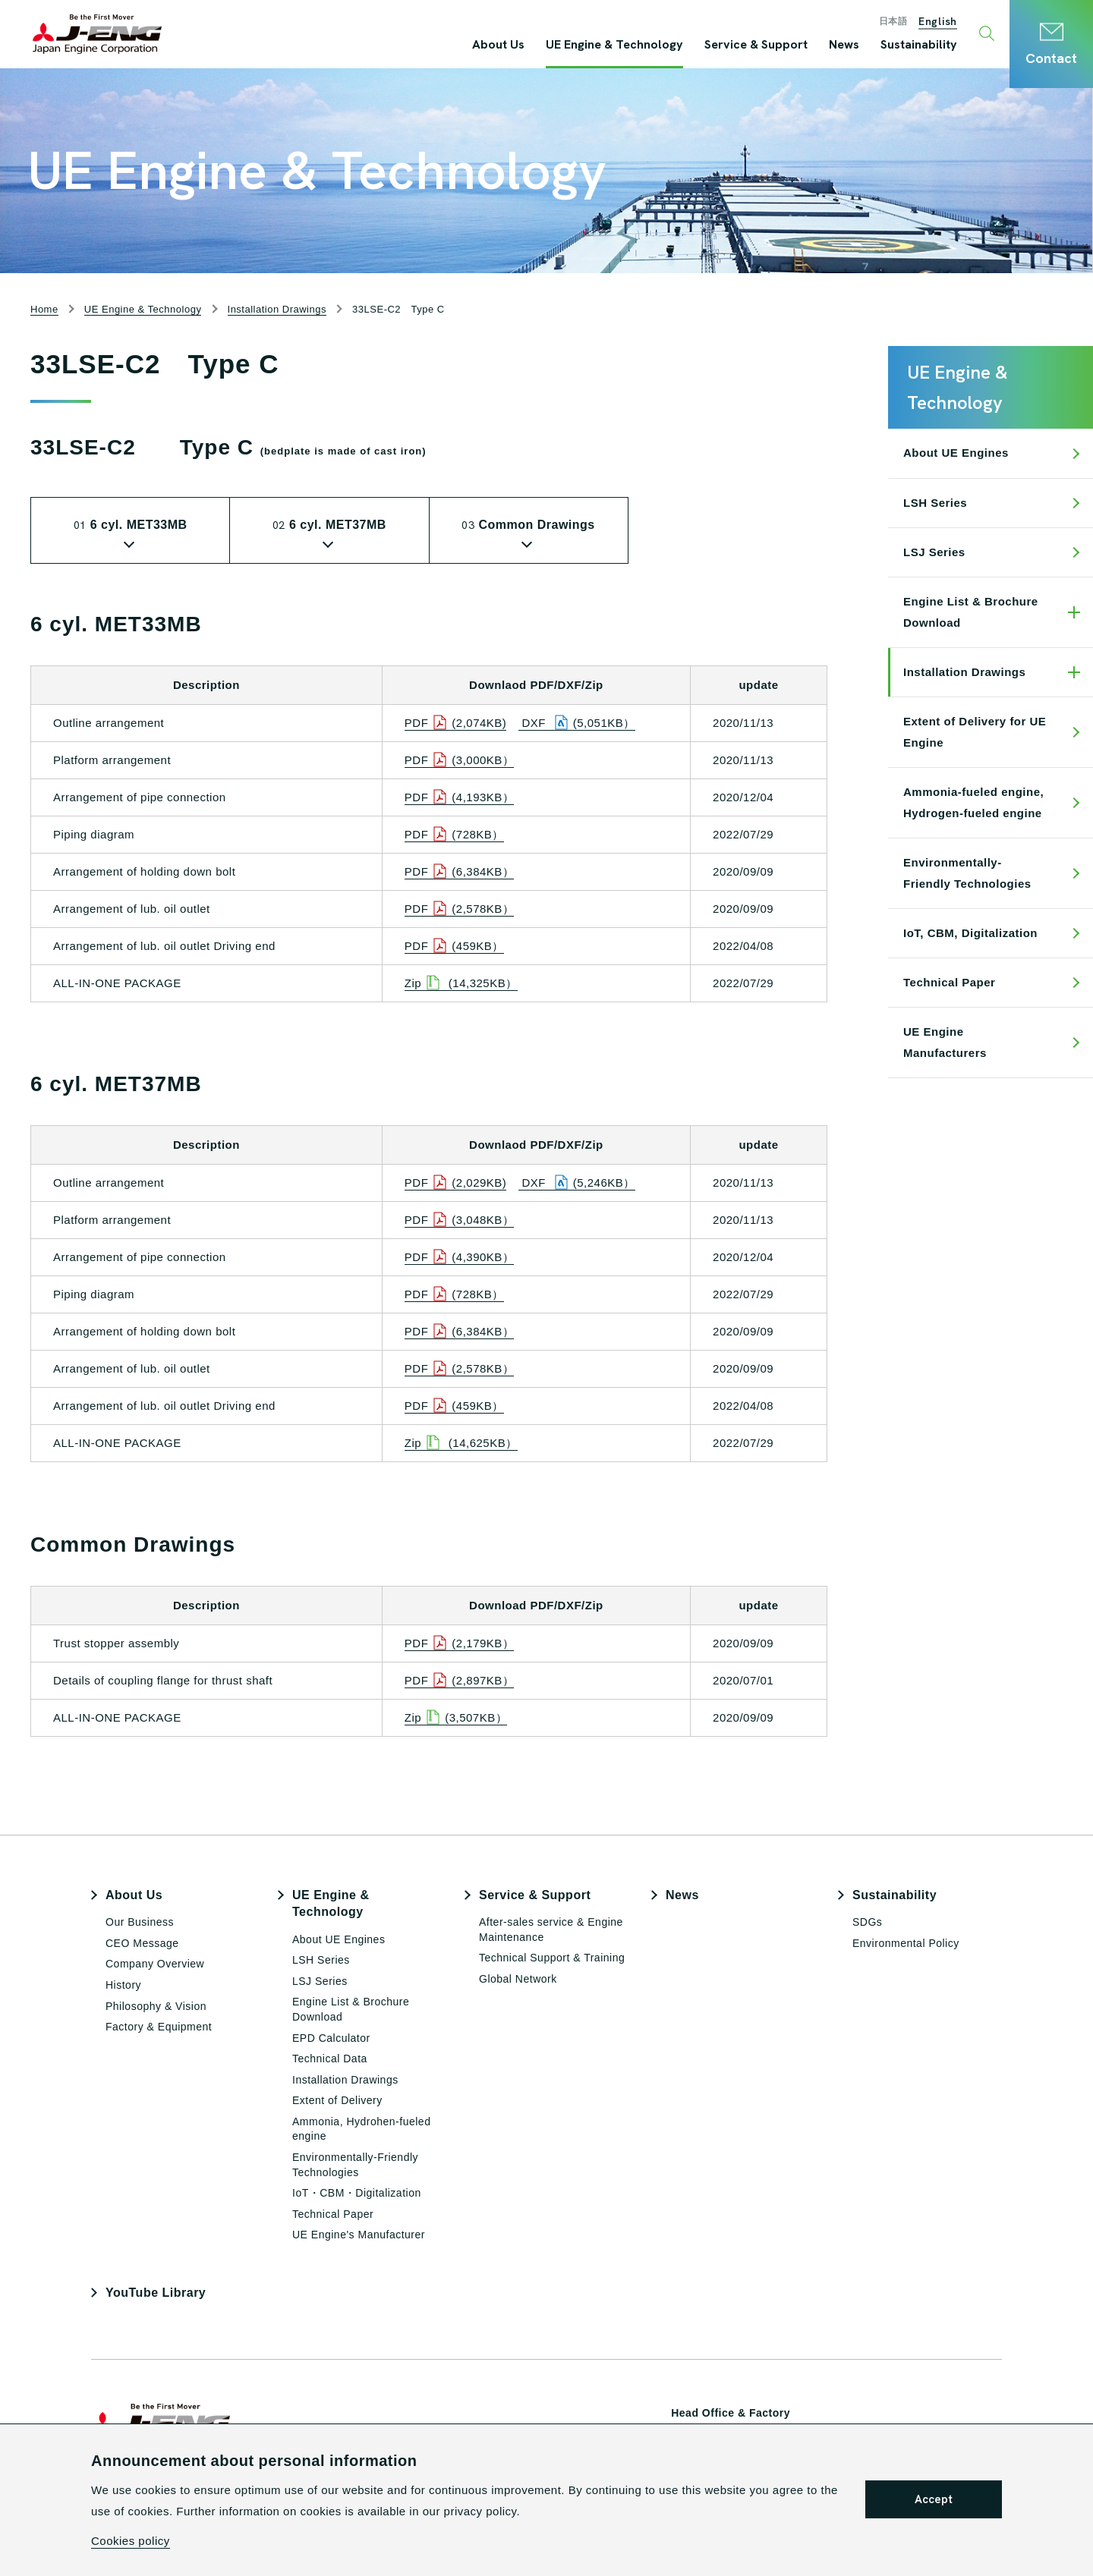 This screenshot has height=2576, width=1093. Describe the element at coordinates (945, 1042) in the screenshot. I see `UE Engine Manufacturers` at that location.